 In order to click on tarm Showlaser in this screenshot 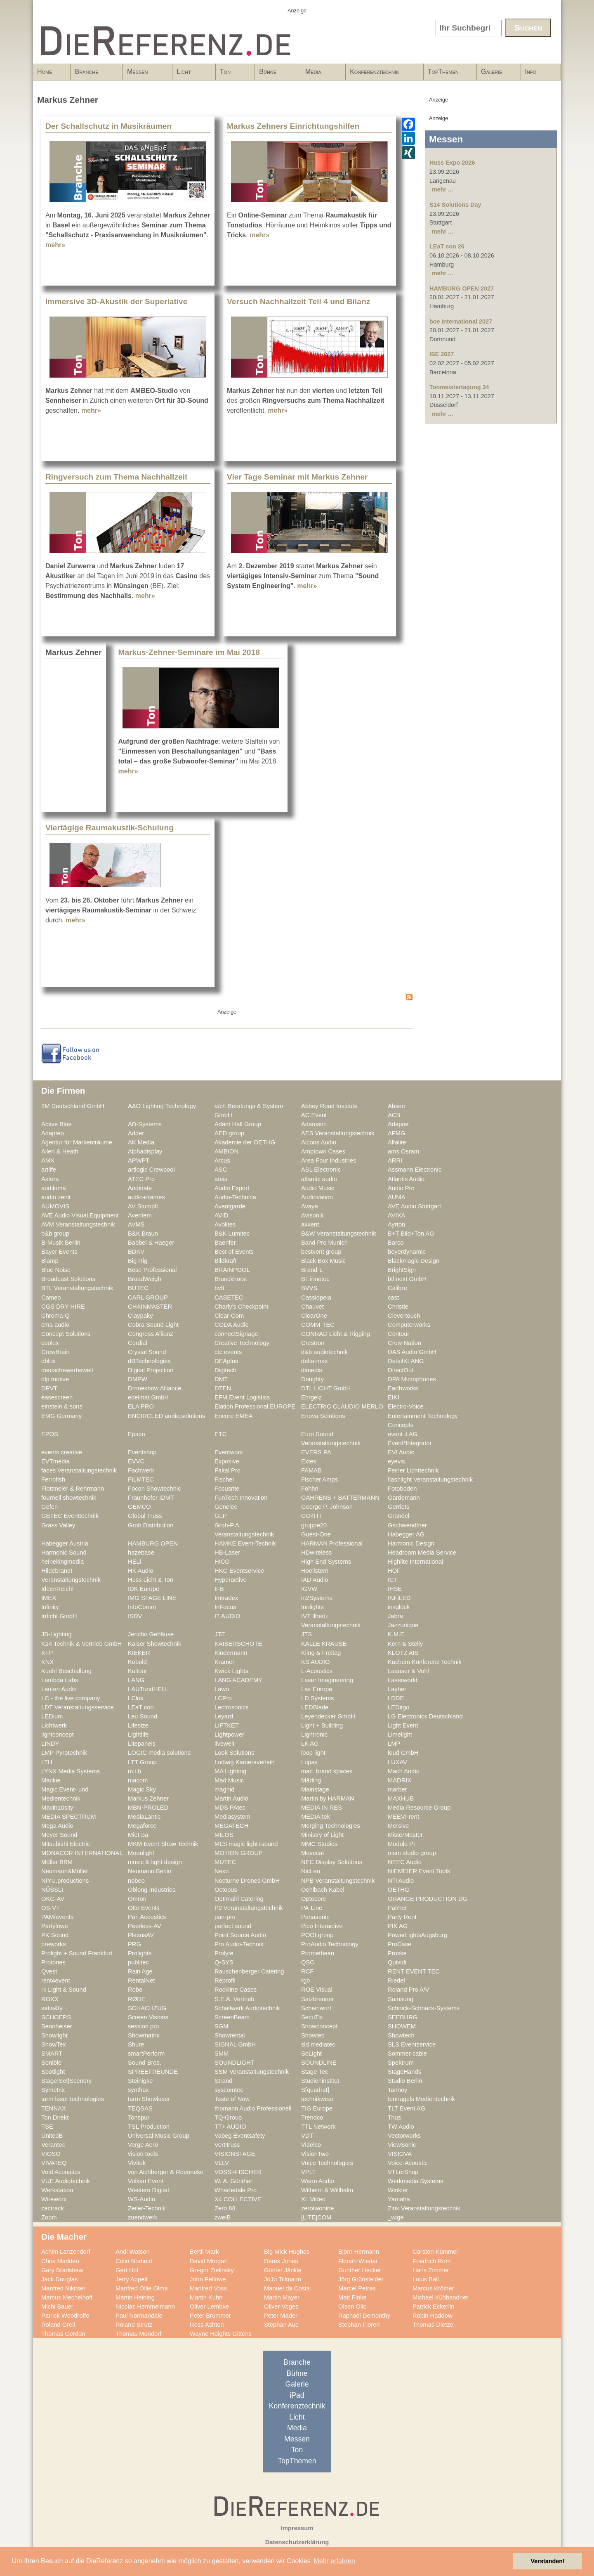, I will do `click(149, 2099)`.